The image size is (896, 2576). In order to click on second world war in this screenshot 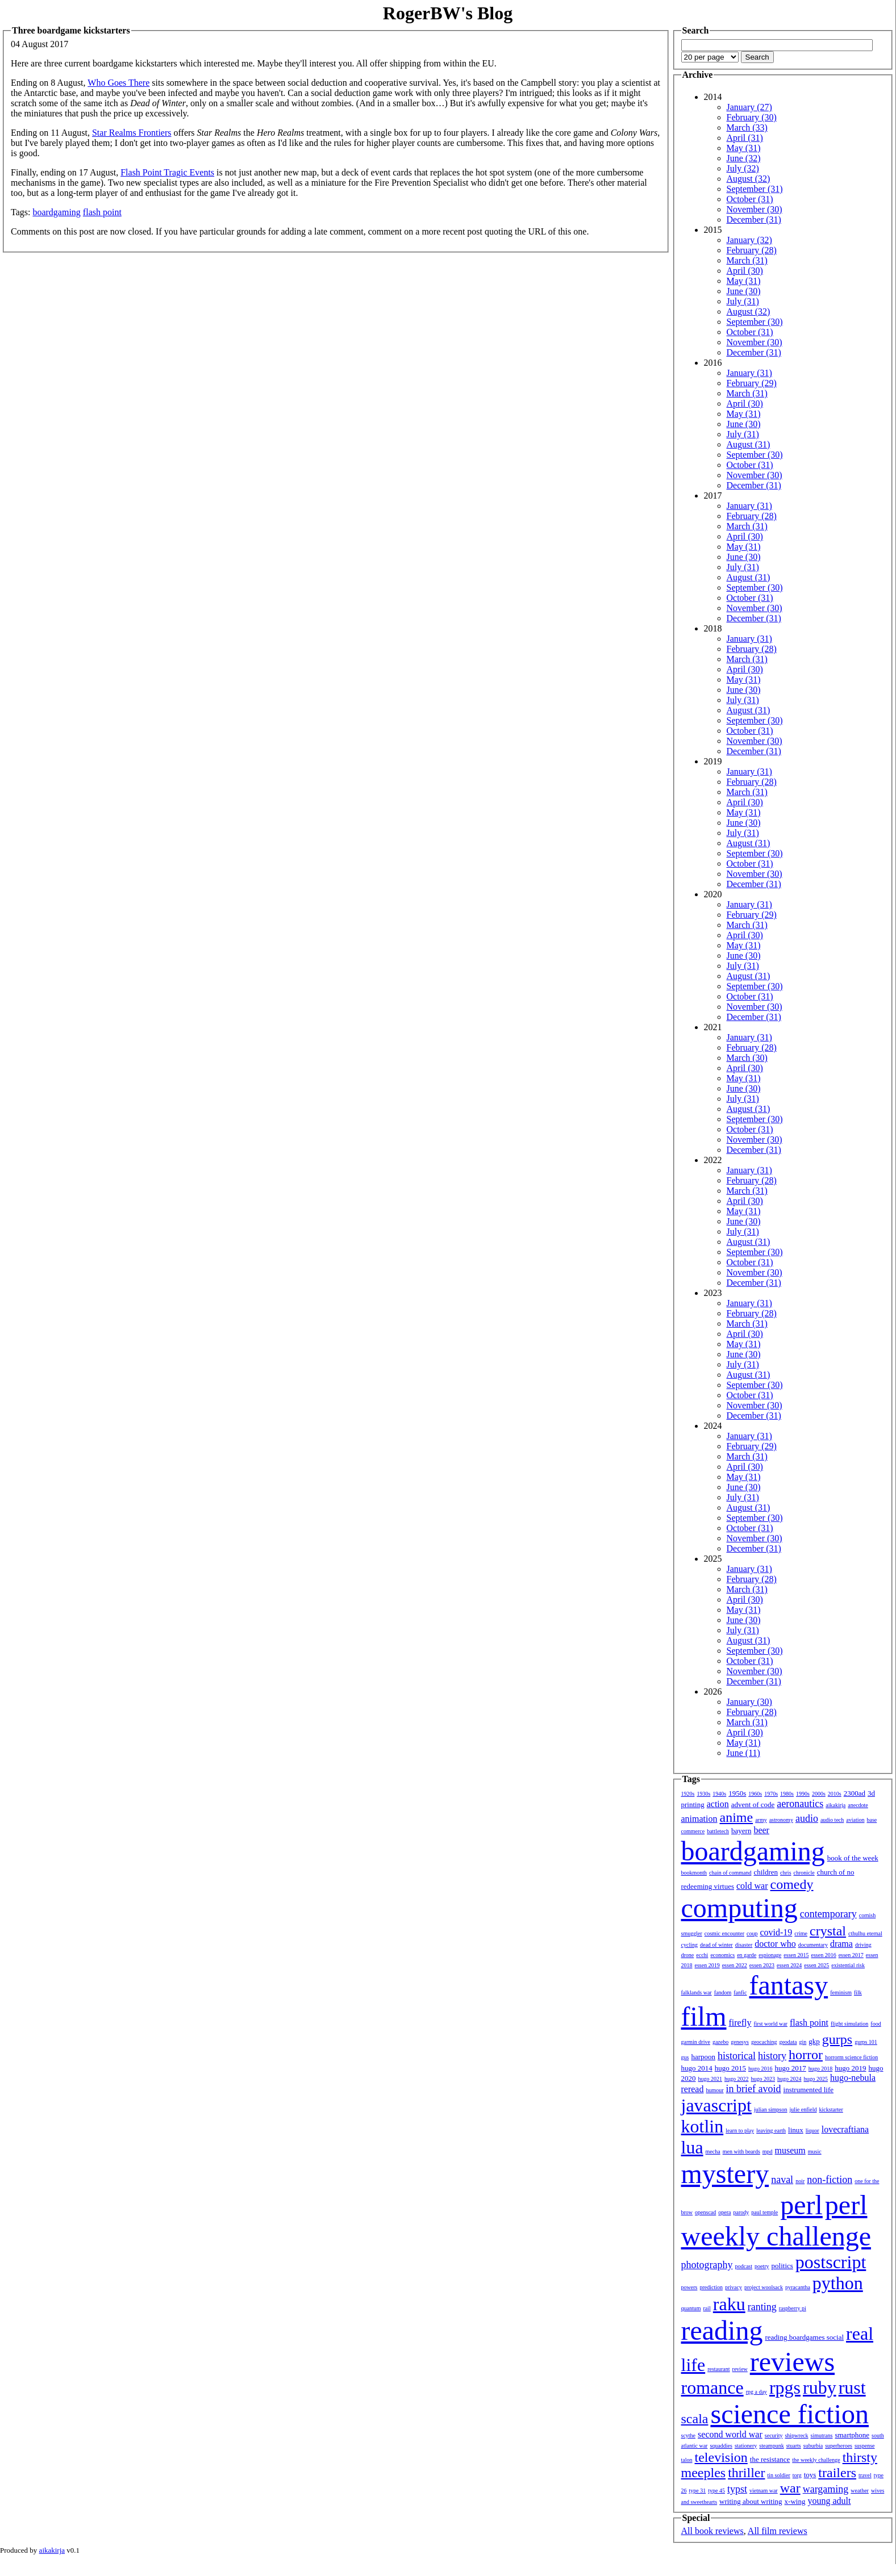, I will do `click(730, 2434)`.